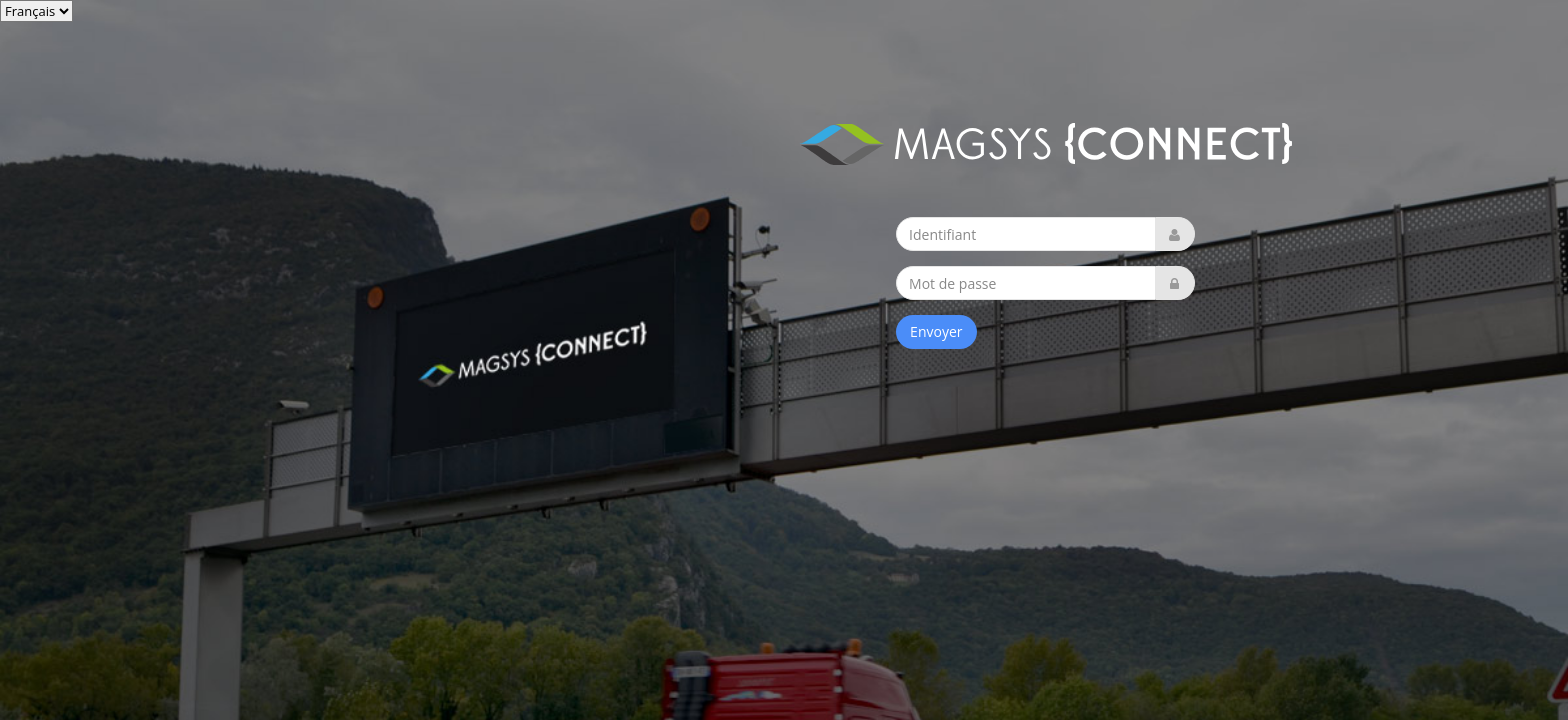 This screenshot has height=720, width=1568. Describe the element at coordinates (936, 331) in the screenshot. I see `Envoyer` at that location.